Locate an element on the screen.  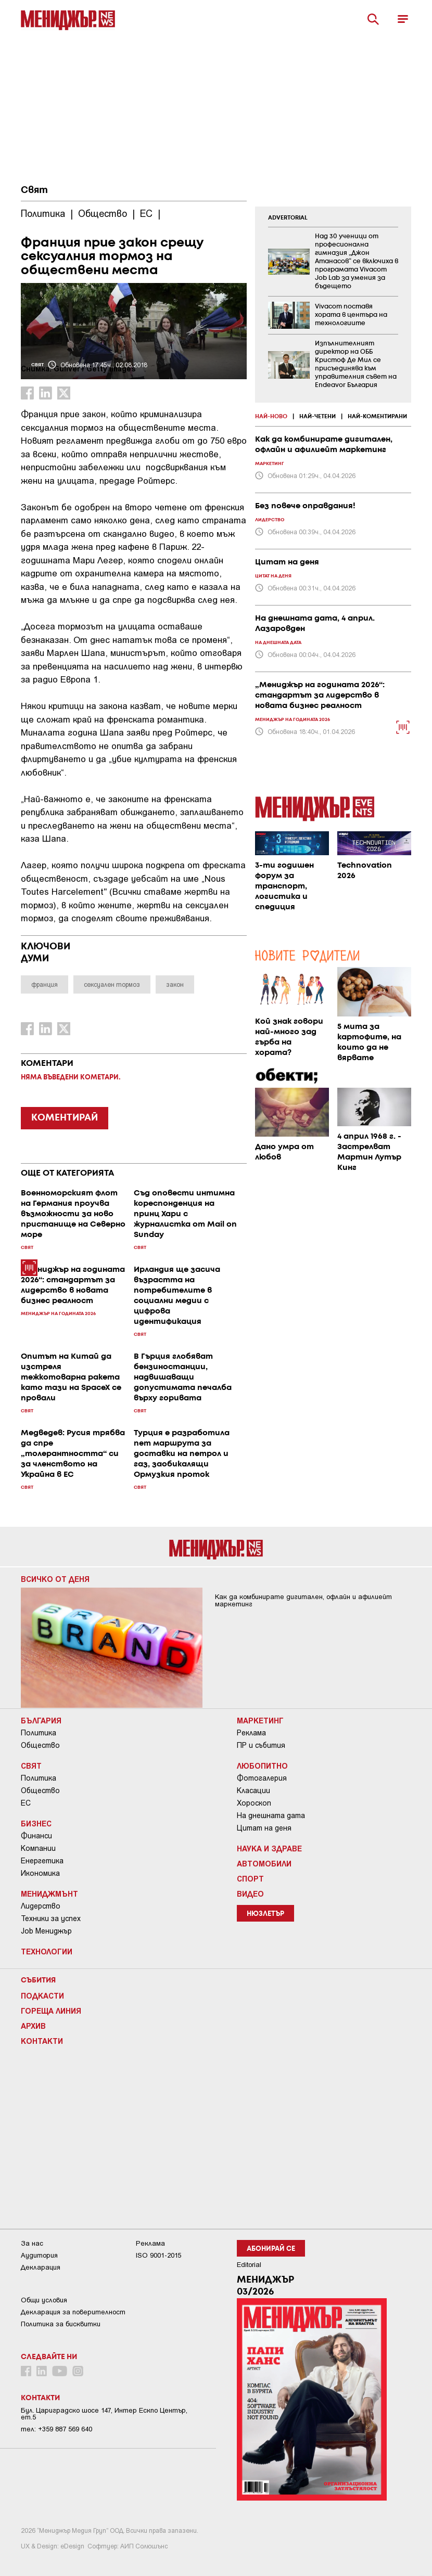
Видео is located at coordinates (250, 1893).